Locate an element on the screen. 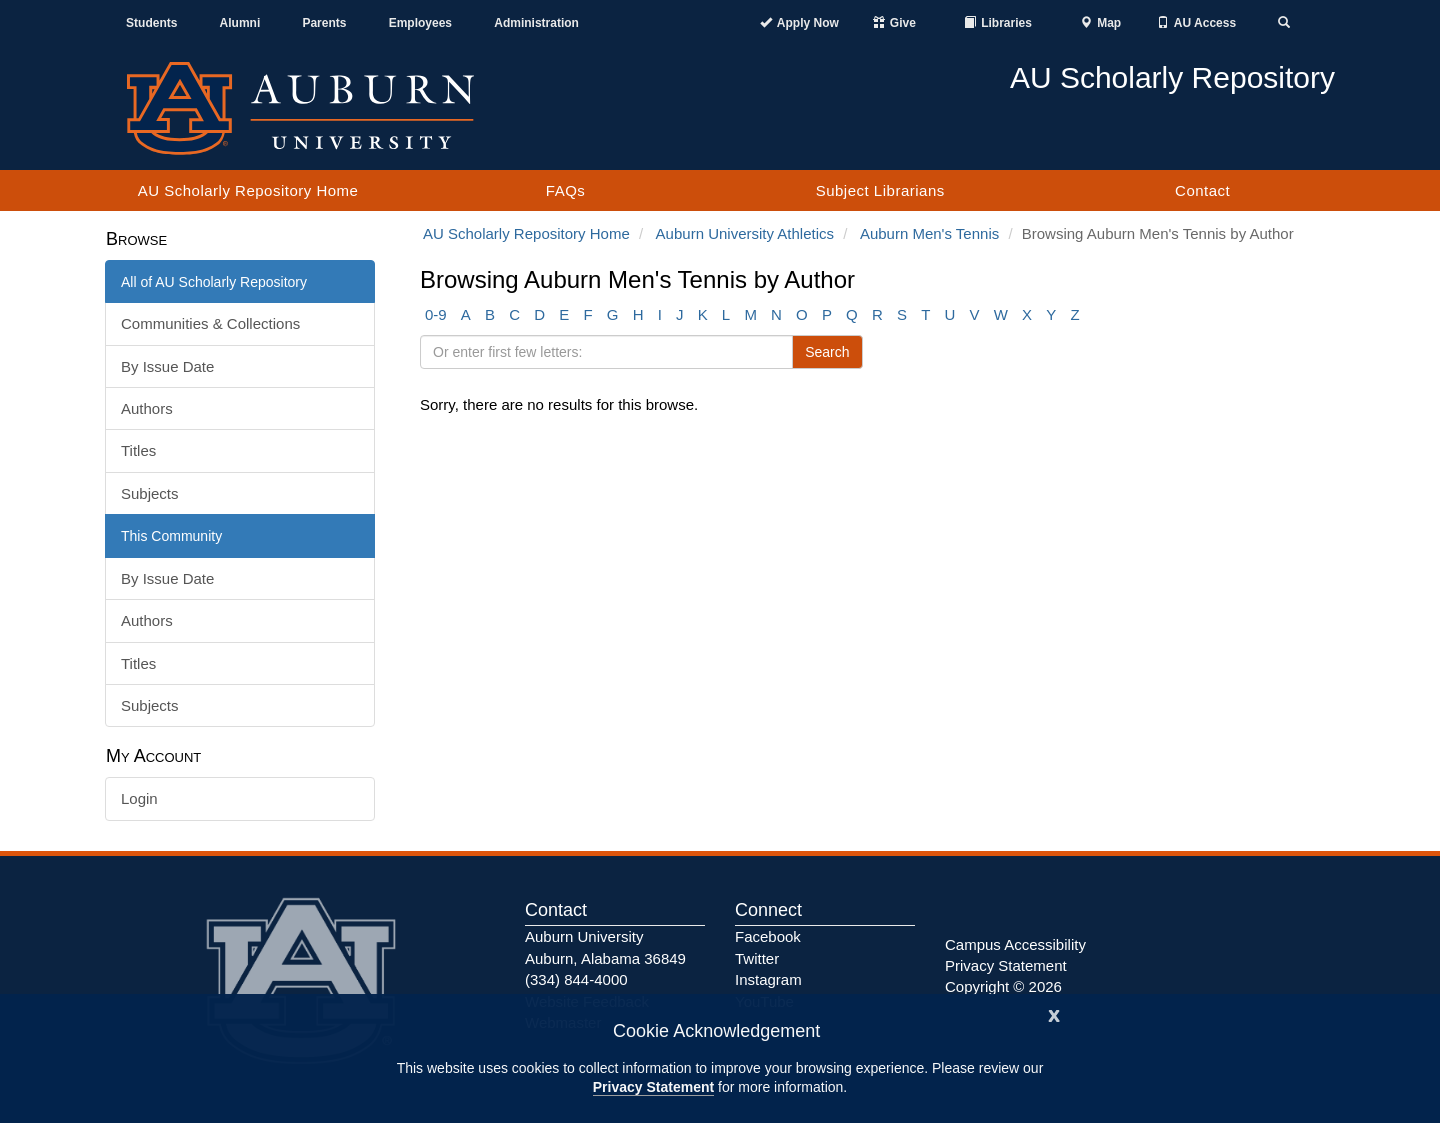 This screenshot has width=1440, height=1123. Subject Librarians is located at coordinates (880, 190).